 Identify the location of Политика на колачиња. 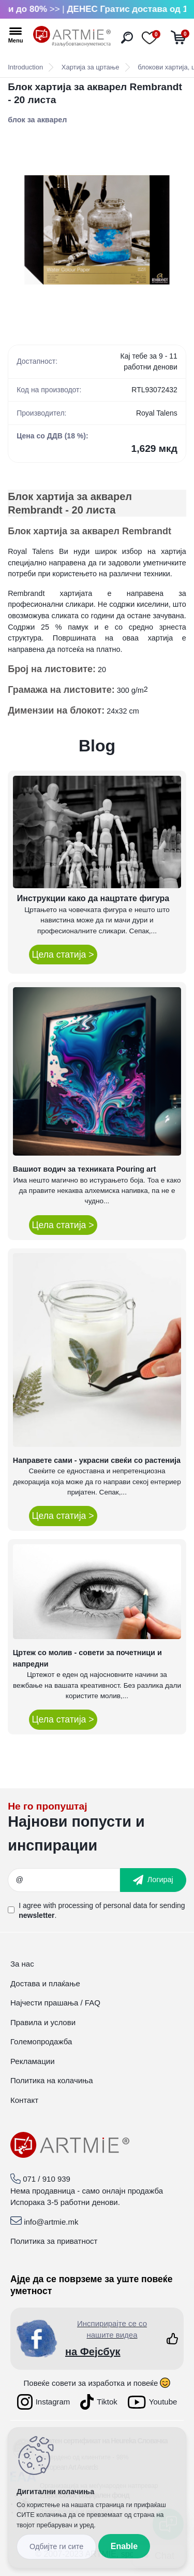
(51, 2080).